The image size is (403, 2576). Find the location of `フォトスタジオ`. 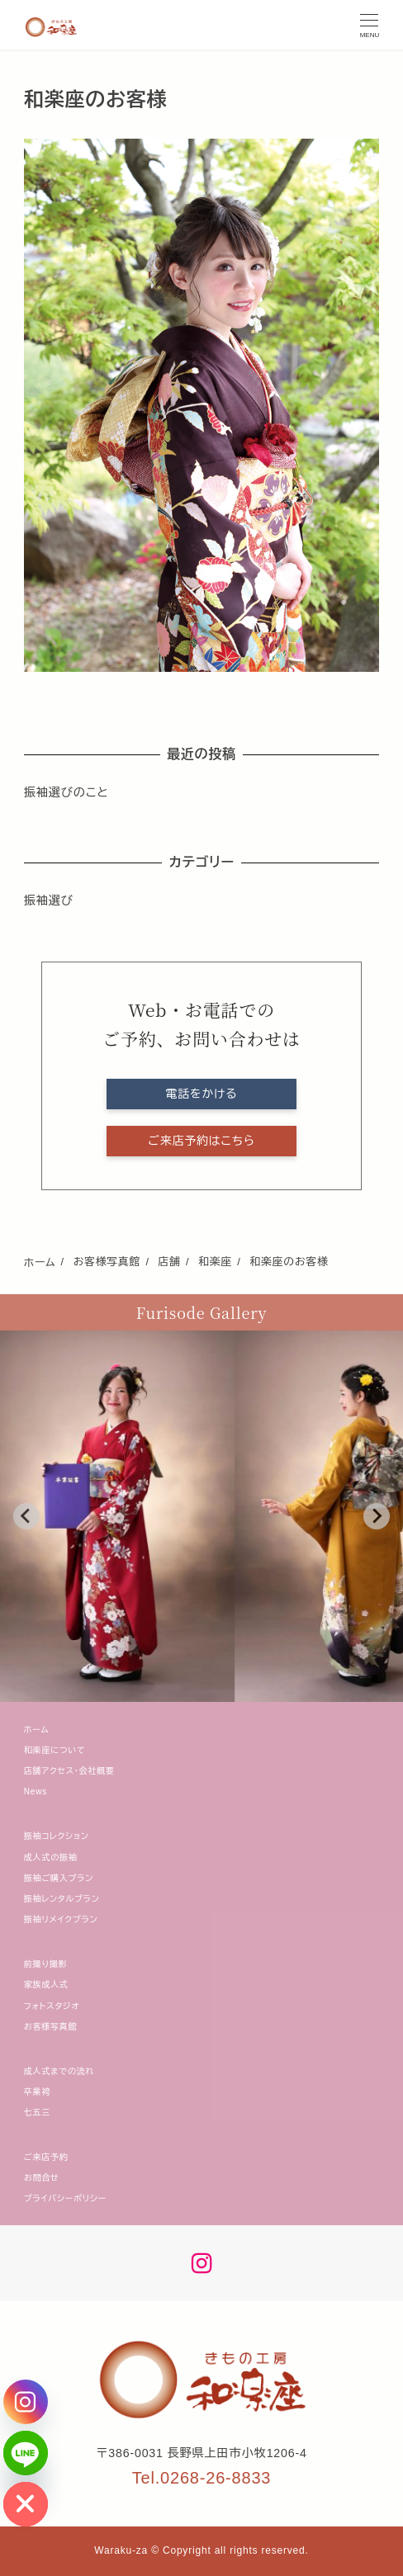

フォトスタジオ is located at coordinates (52, 2006).